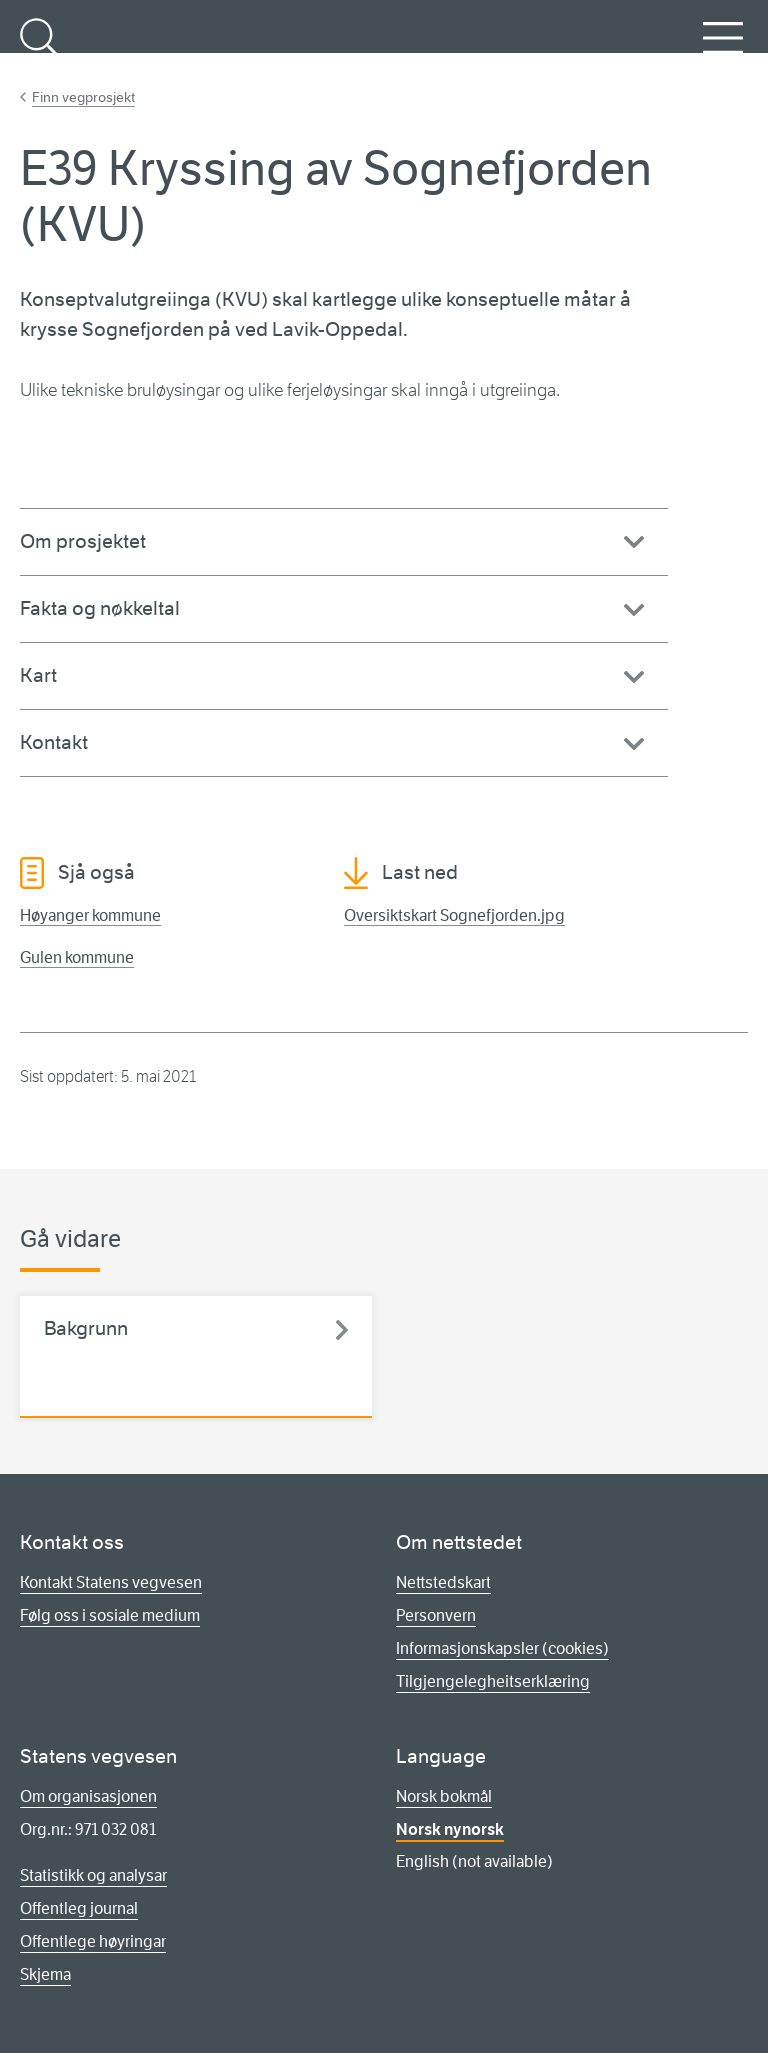  Describe the element at coordinates (493, 1681) in the screenshot. I see `Tilgjengelegheitserklæring` at that location.